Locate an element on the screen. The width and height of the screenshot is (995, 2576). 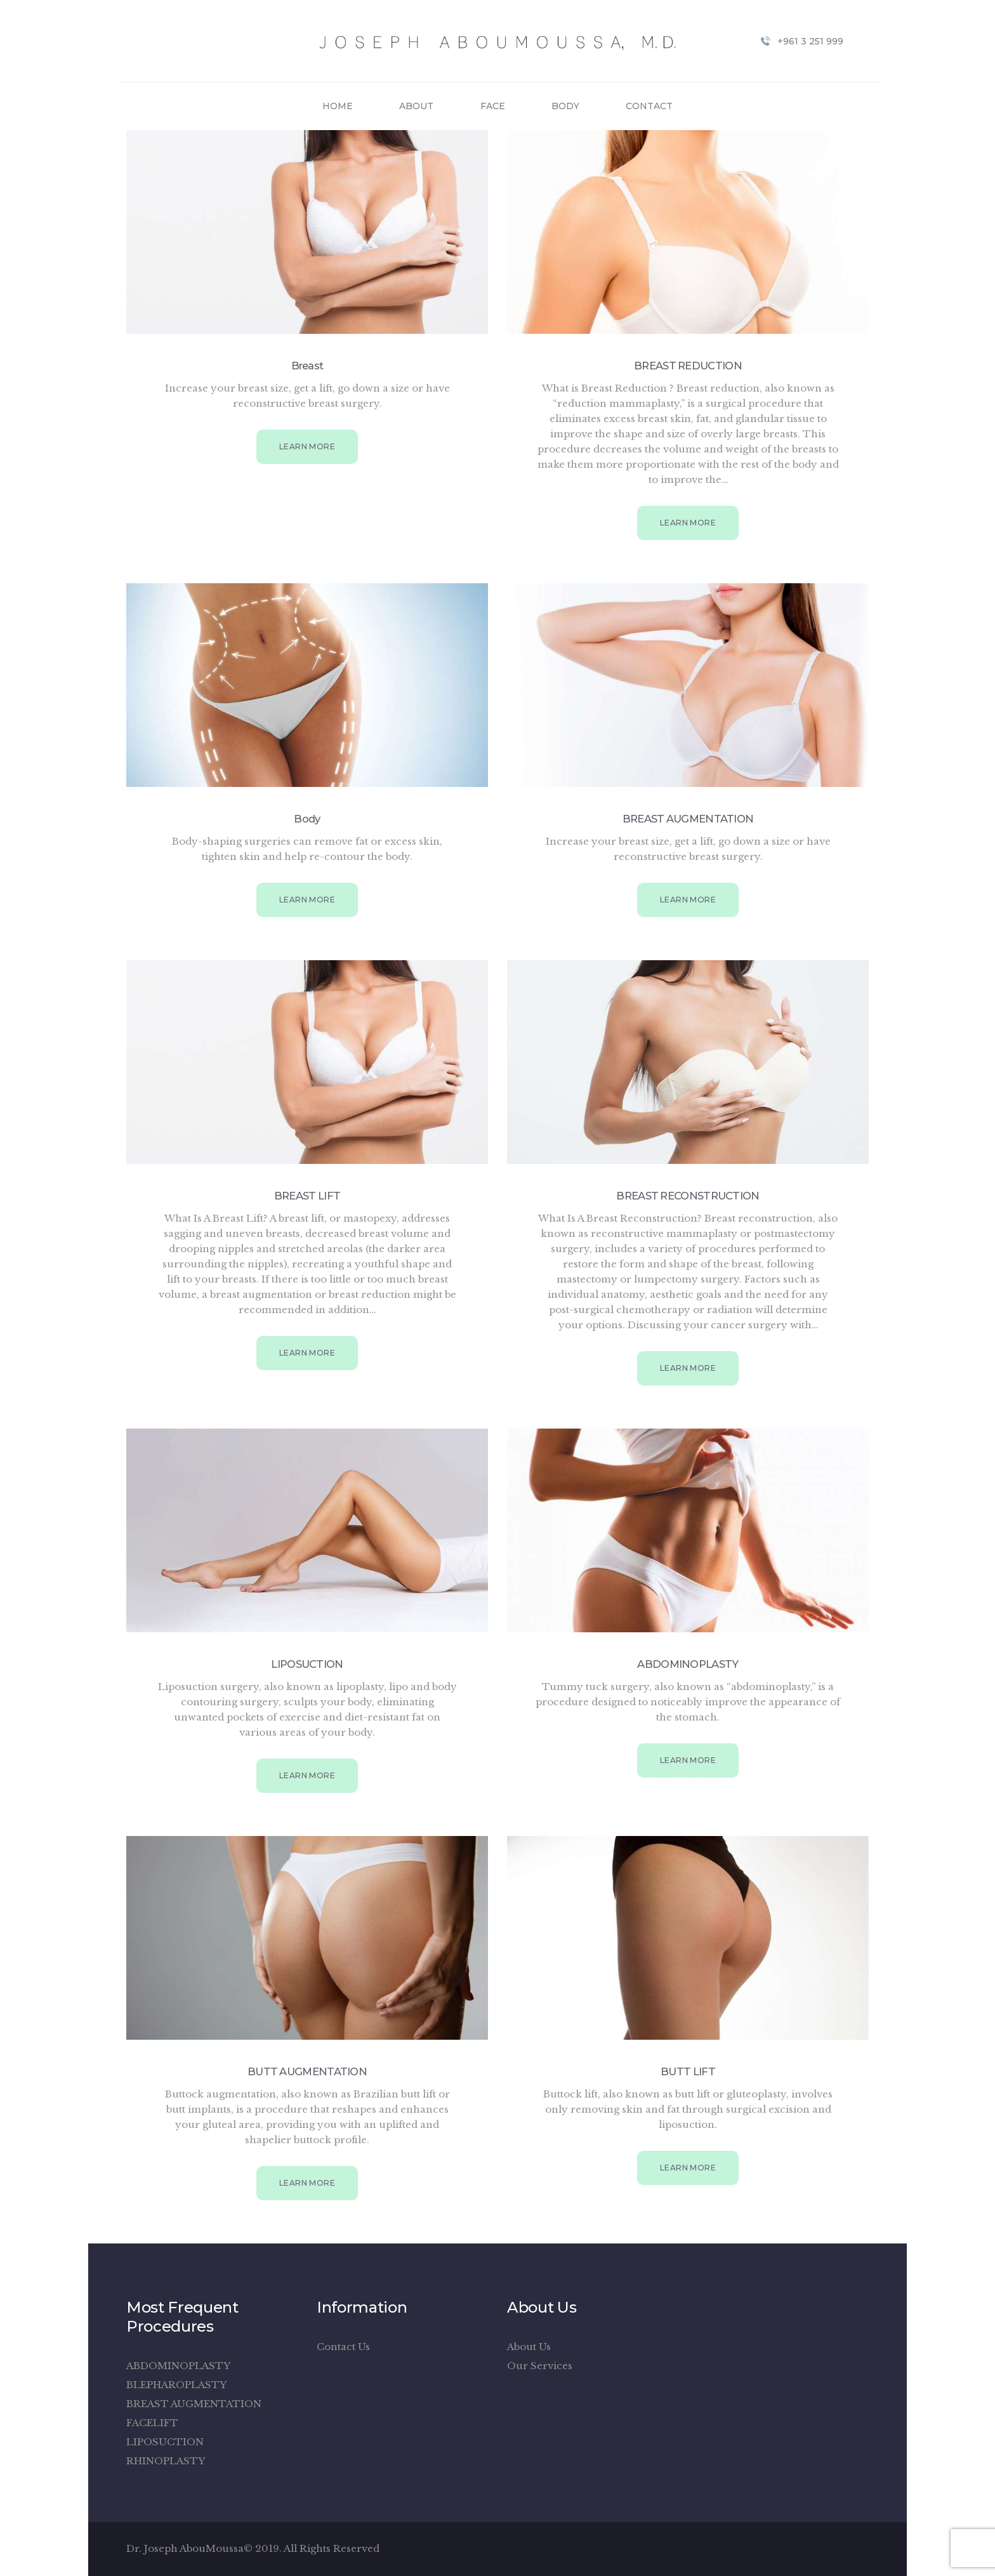
BREAST REDUCTION is located at coordinates (688, 365).